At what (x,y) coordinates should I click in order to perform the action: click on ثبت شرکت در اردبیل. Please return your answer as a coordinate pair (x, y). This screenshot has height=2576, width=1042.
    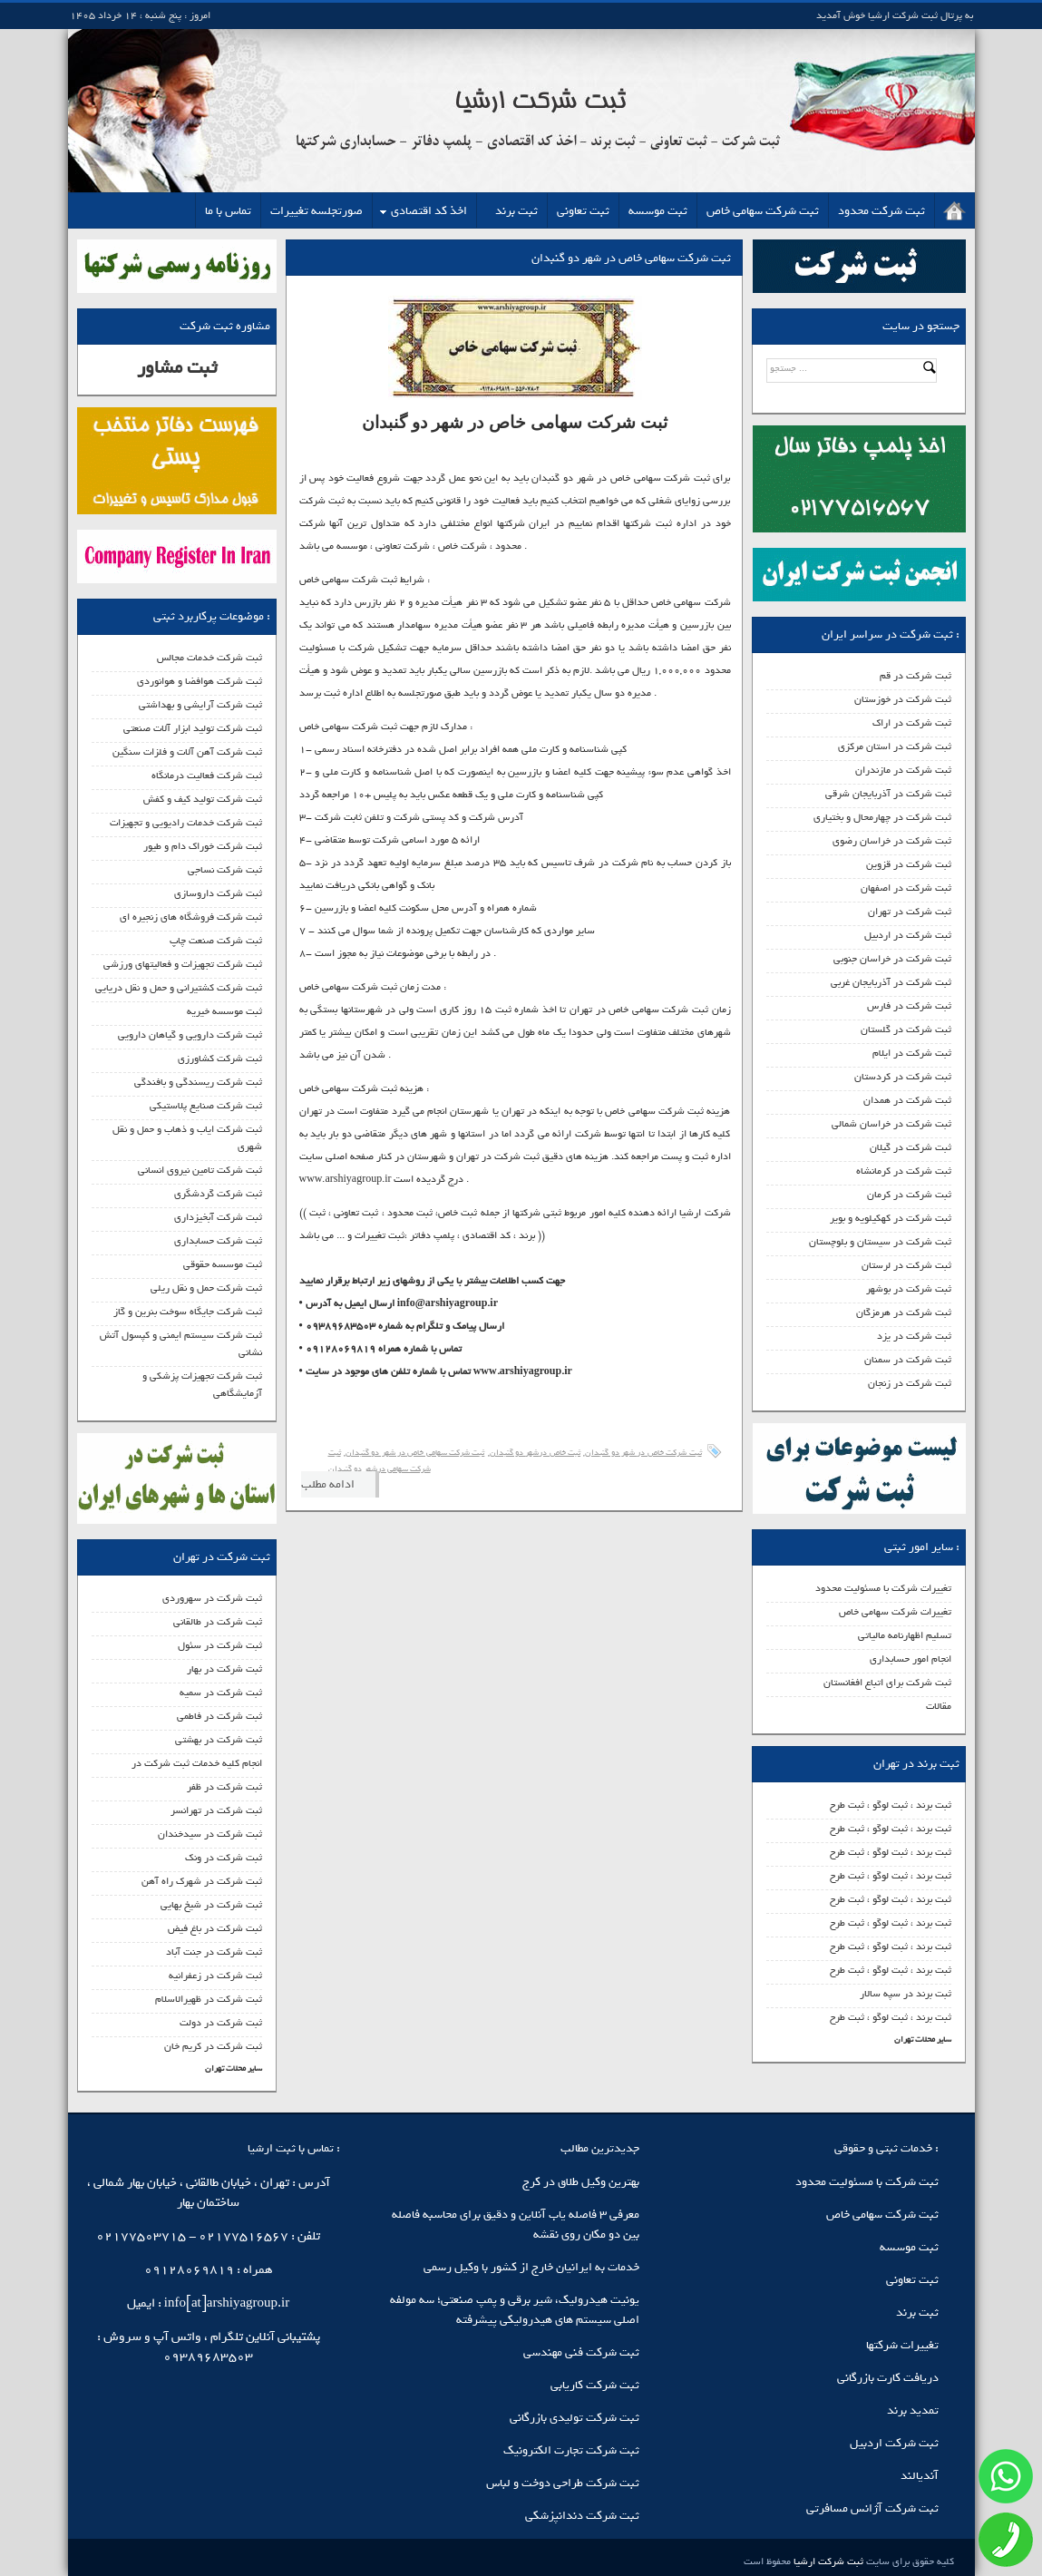
    Looking at the image, I should click on (907, 935).